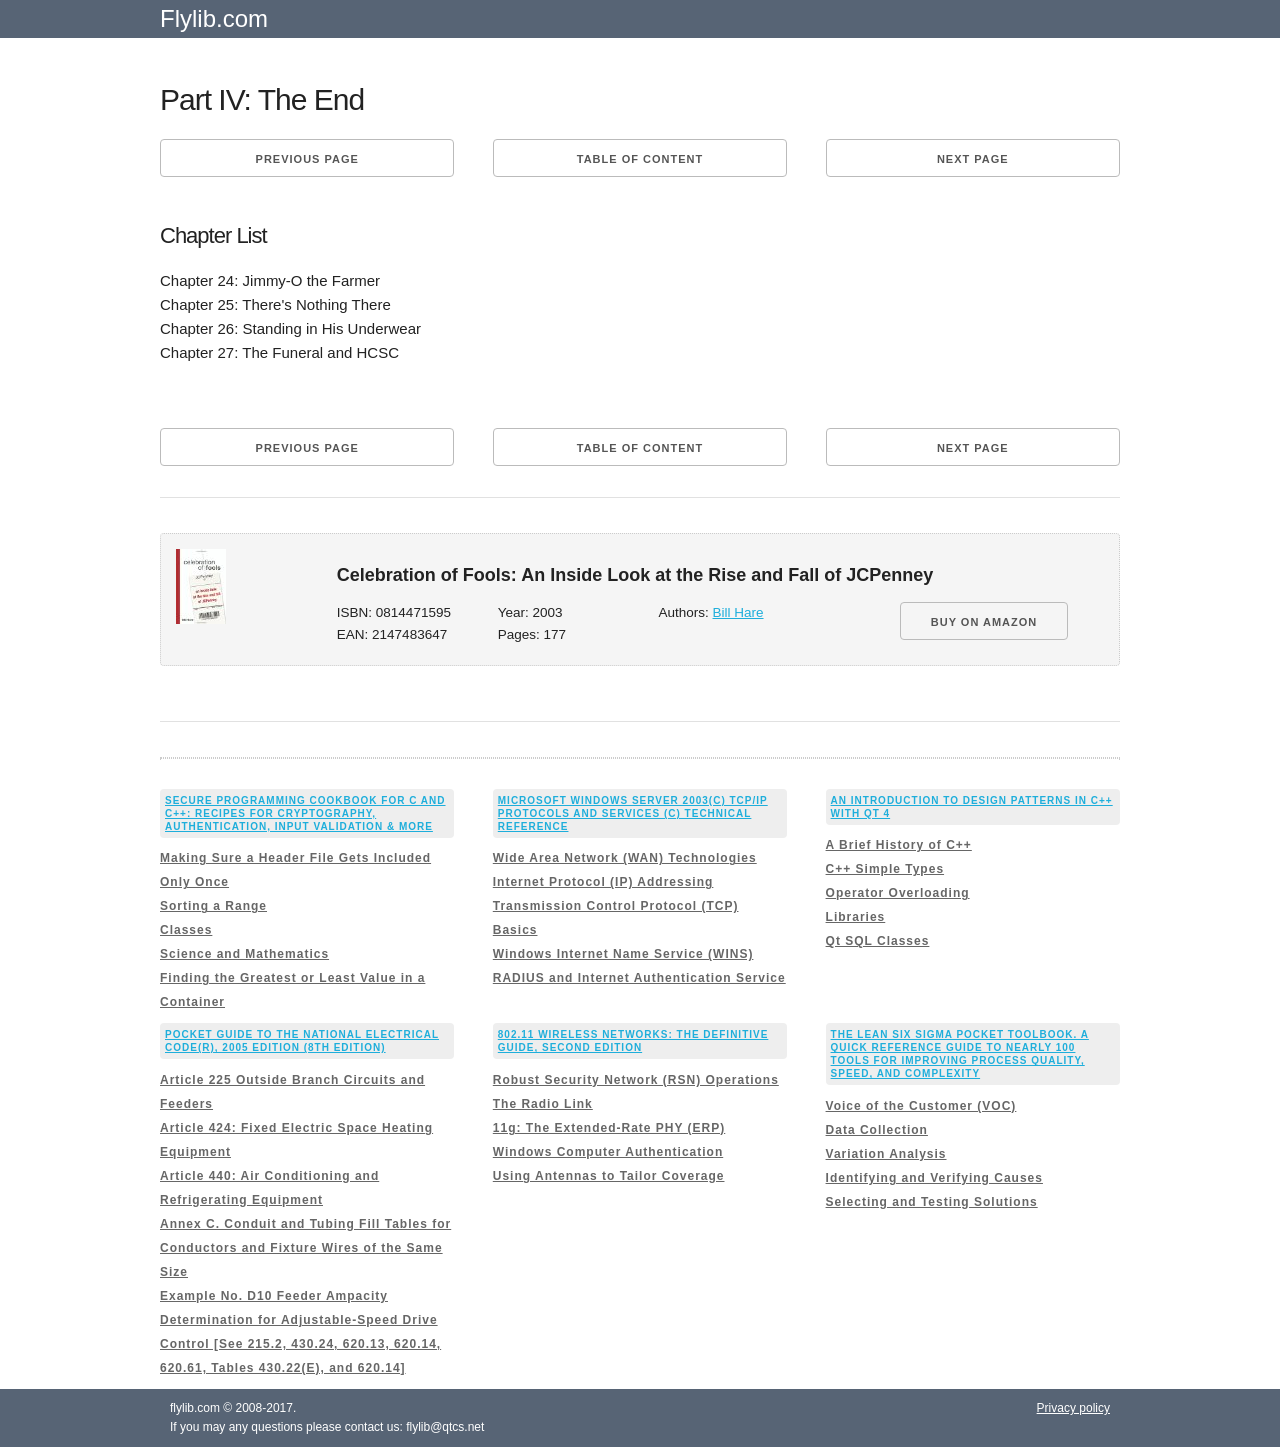  I want to click on Windows Internet Name Service (WINS), so click(623, 954).